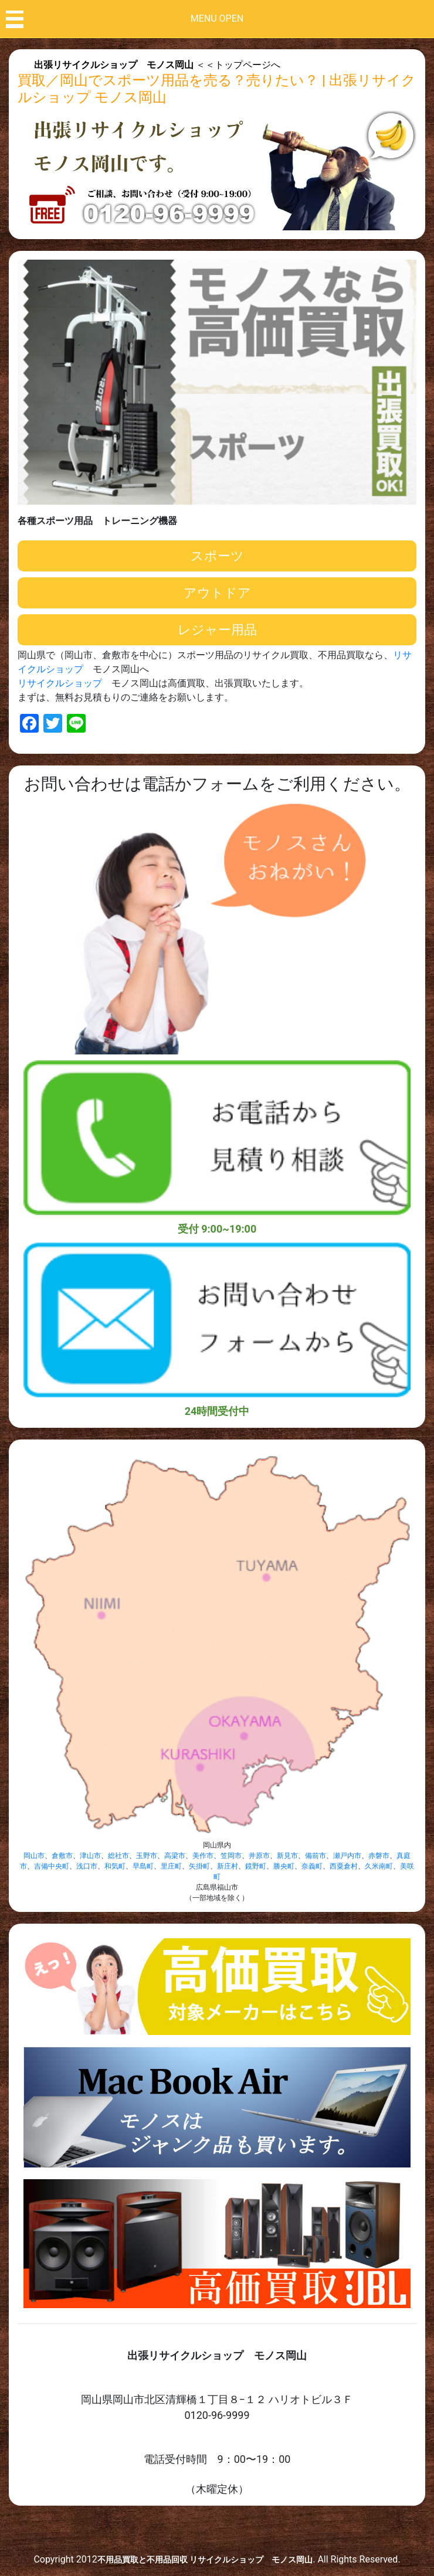 The height and width of the screenshot is (2576, 434). I want to click on 勝央町, so click(283, 1866).